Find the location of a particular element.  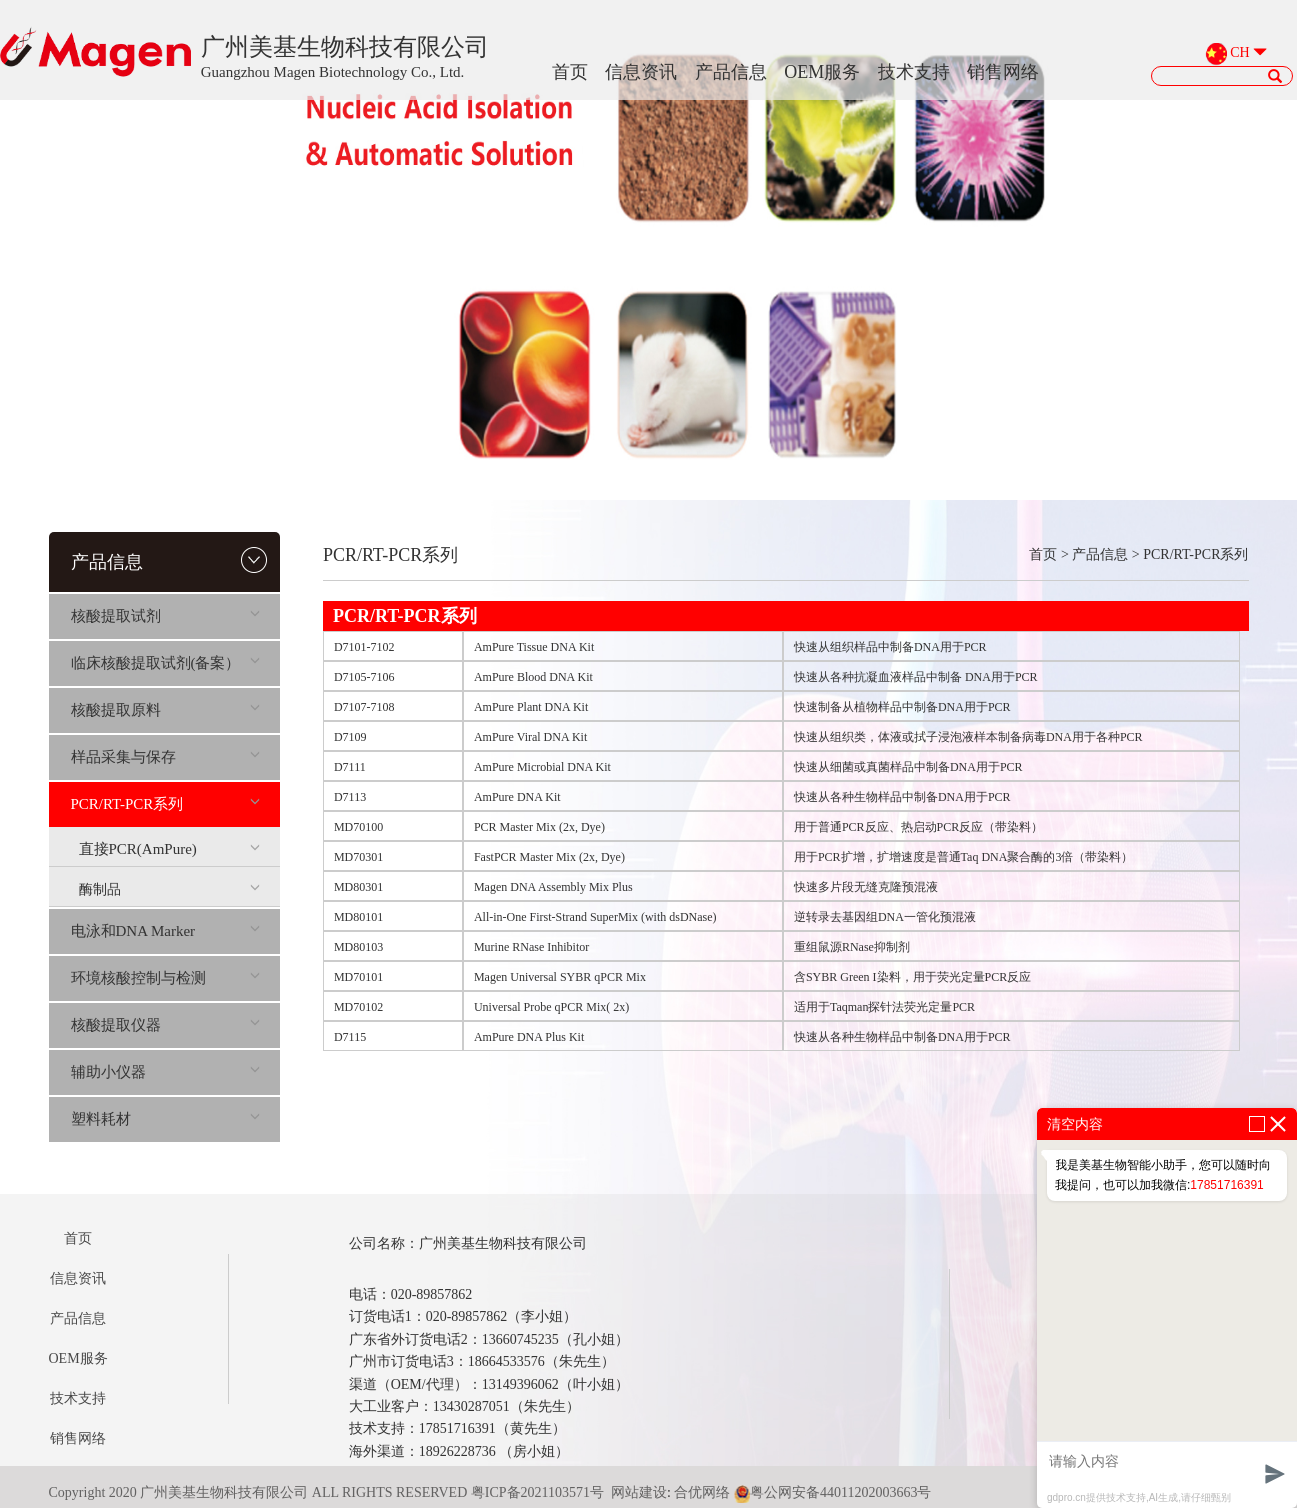

技术支持 is located at coordinates (914, 72).